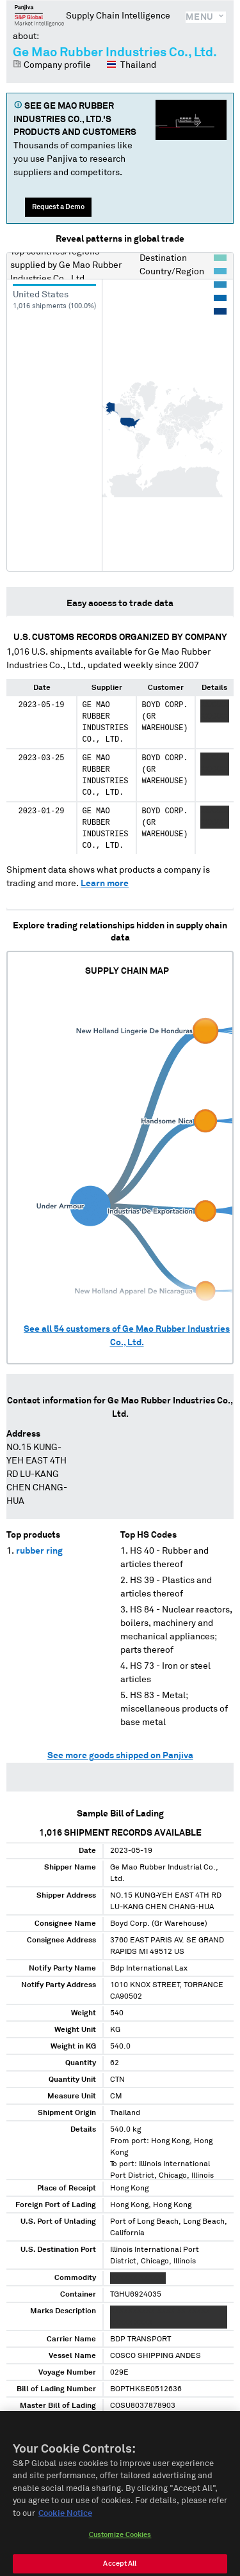 The height and width of the screenshot is (2576, 240). I want to click on Learn more, so click(105, 883).